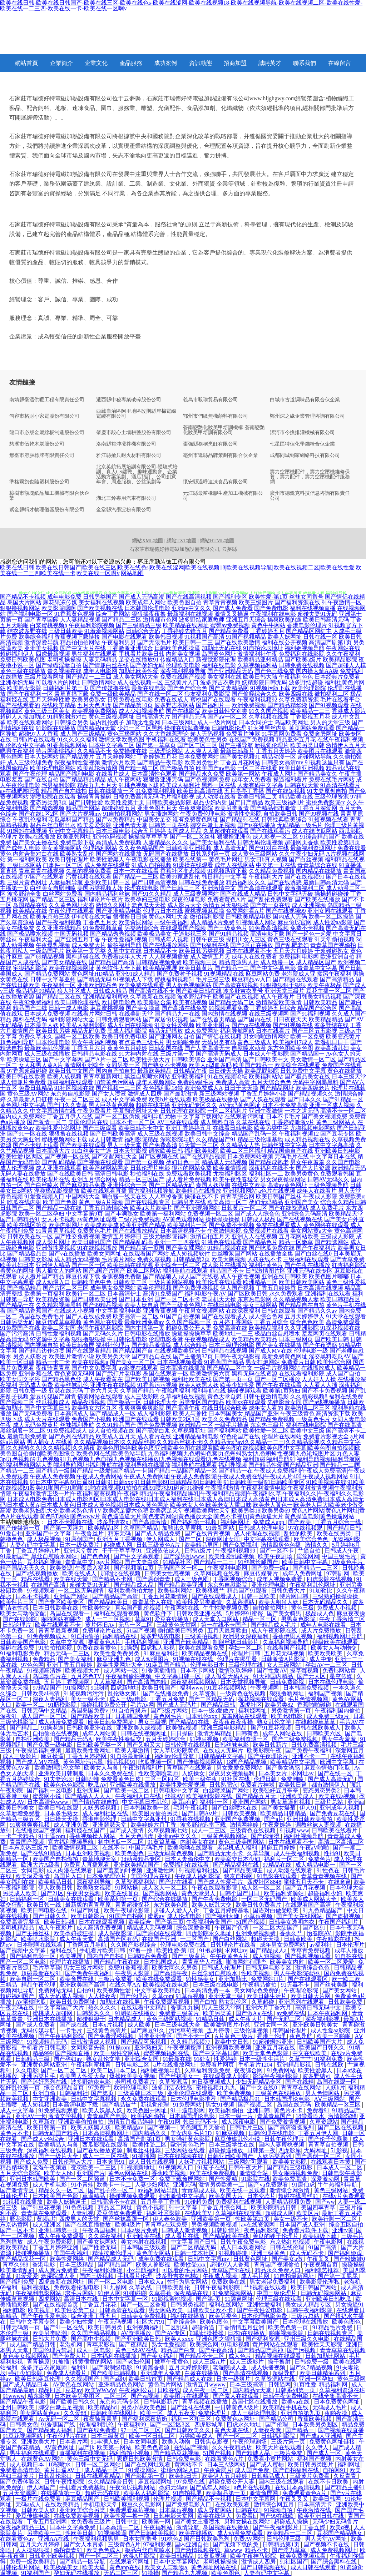 The image size is (366, 2576). I want to click on 樟樹市額塊紙品加工機械有限合伙企業, so click(49, 496).